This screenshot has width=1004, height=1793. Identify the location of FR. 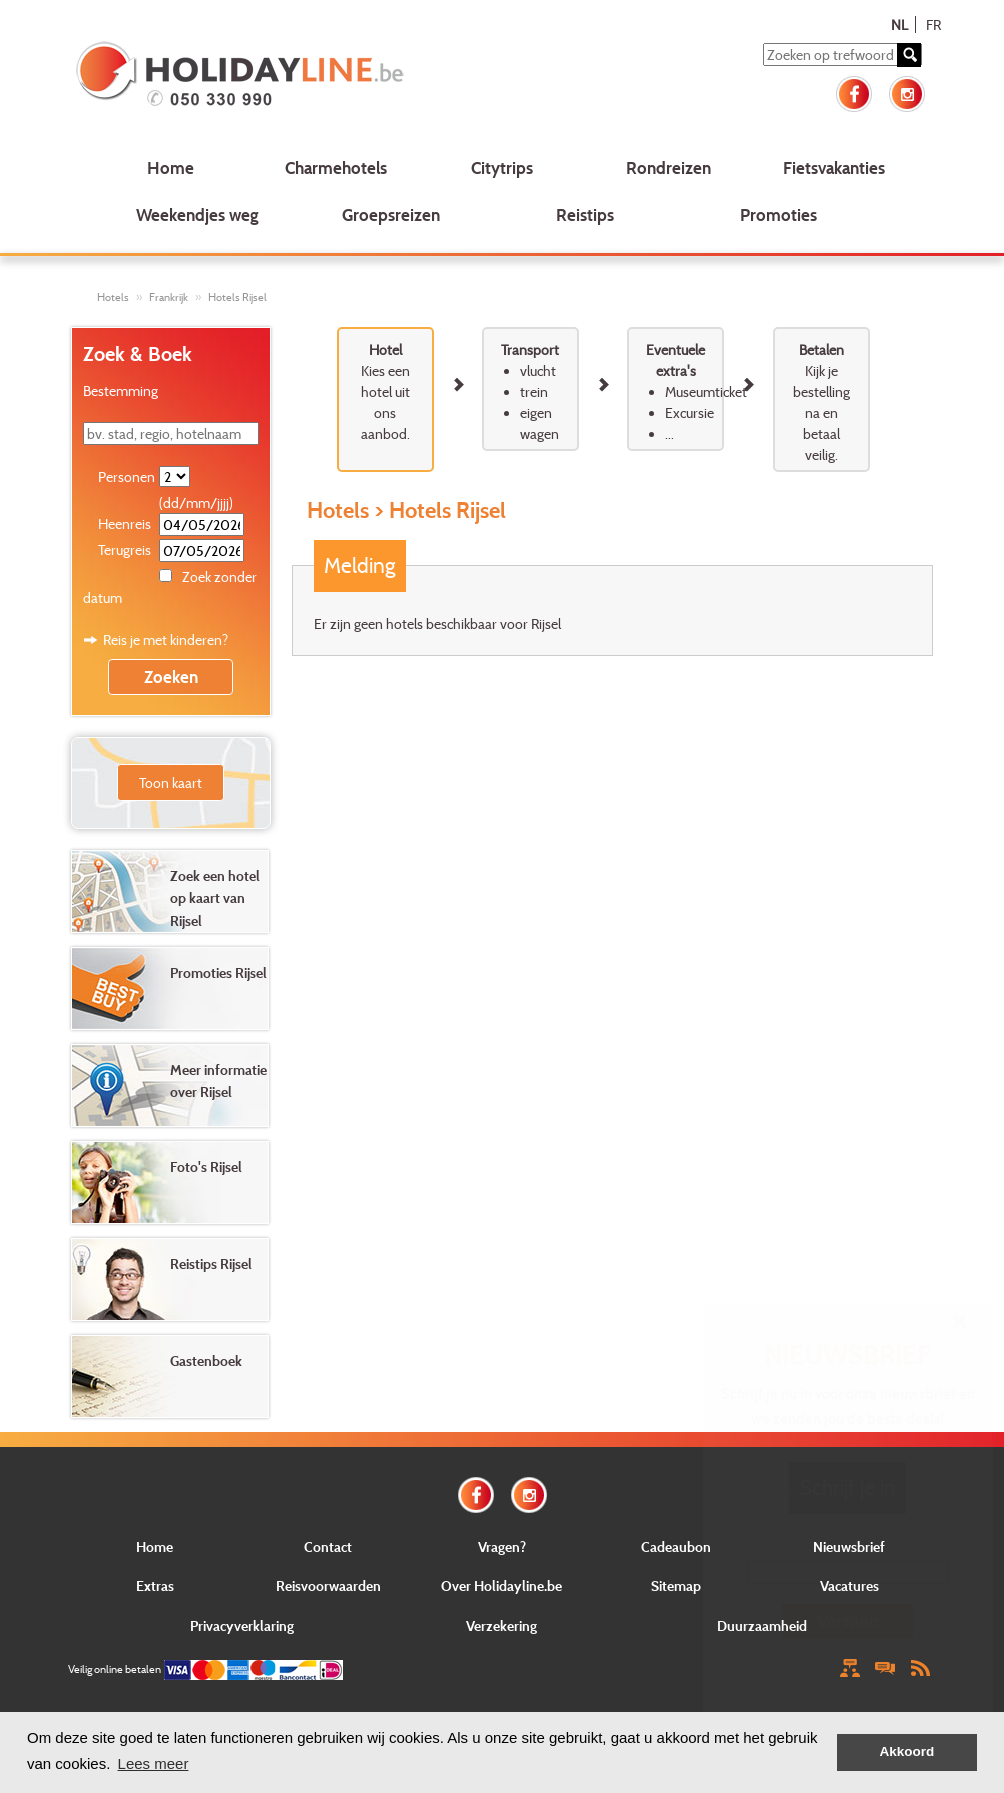
(933, 24).